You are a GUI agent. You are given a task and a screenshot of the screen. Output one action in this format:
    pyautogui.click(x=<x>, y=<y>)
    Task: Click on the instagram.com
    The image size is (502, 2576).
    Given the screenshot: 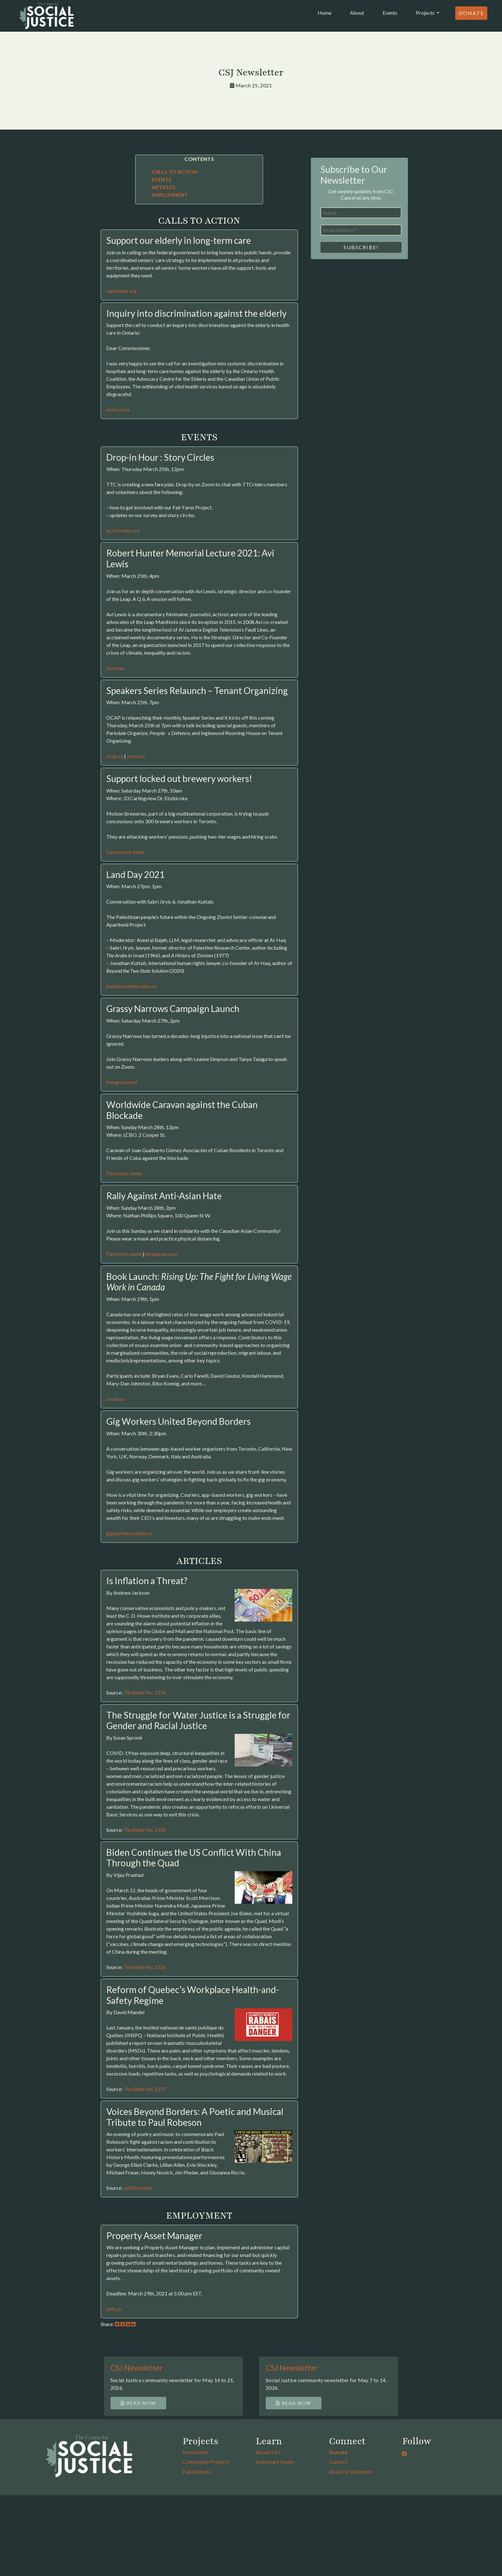 What is the action you would take?
    pyautogui.click(x=161, y=1254)
    